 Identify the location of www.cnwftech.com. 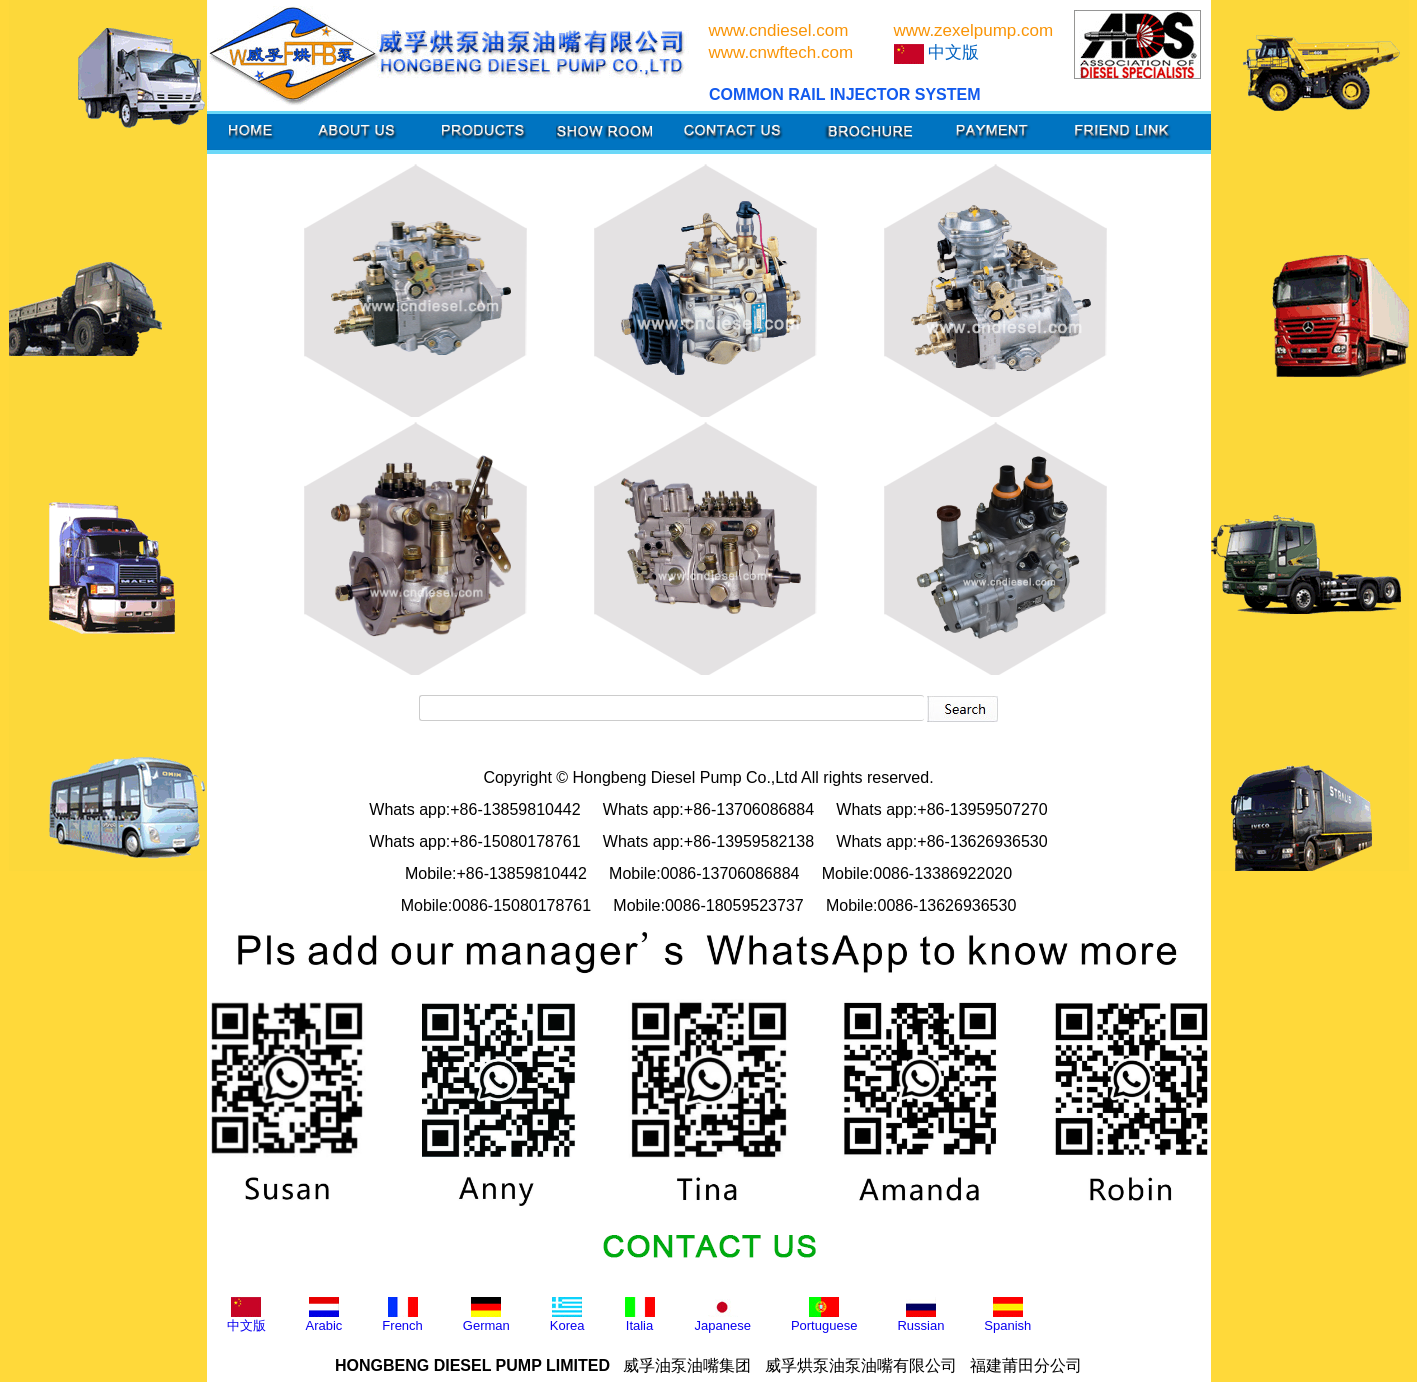
(781, 52).